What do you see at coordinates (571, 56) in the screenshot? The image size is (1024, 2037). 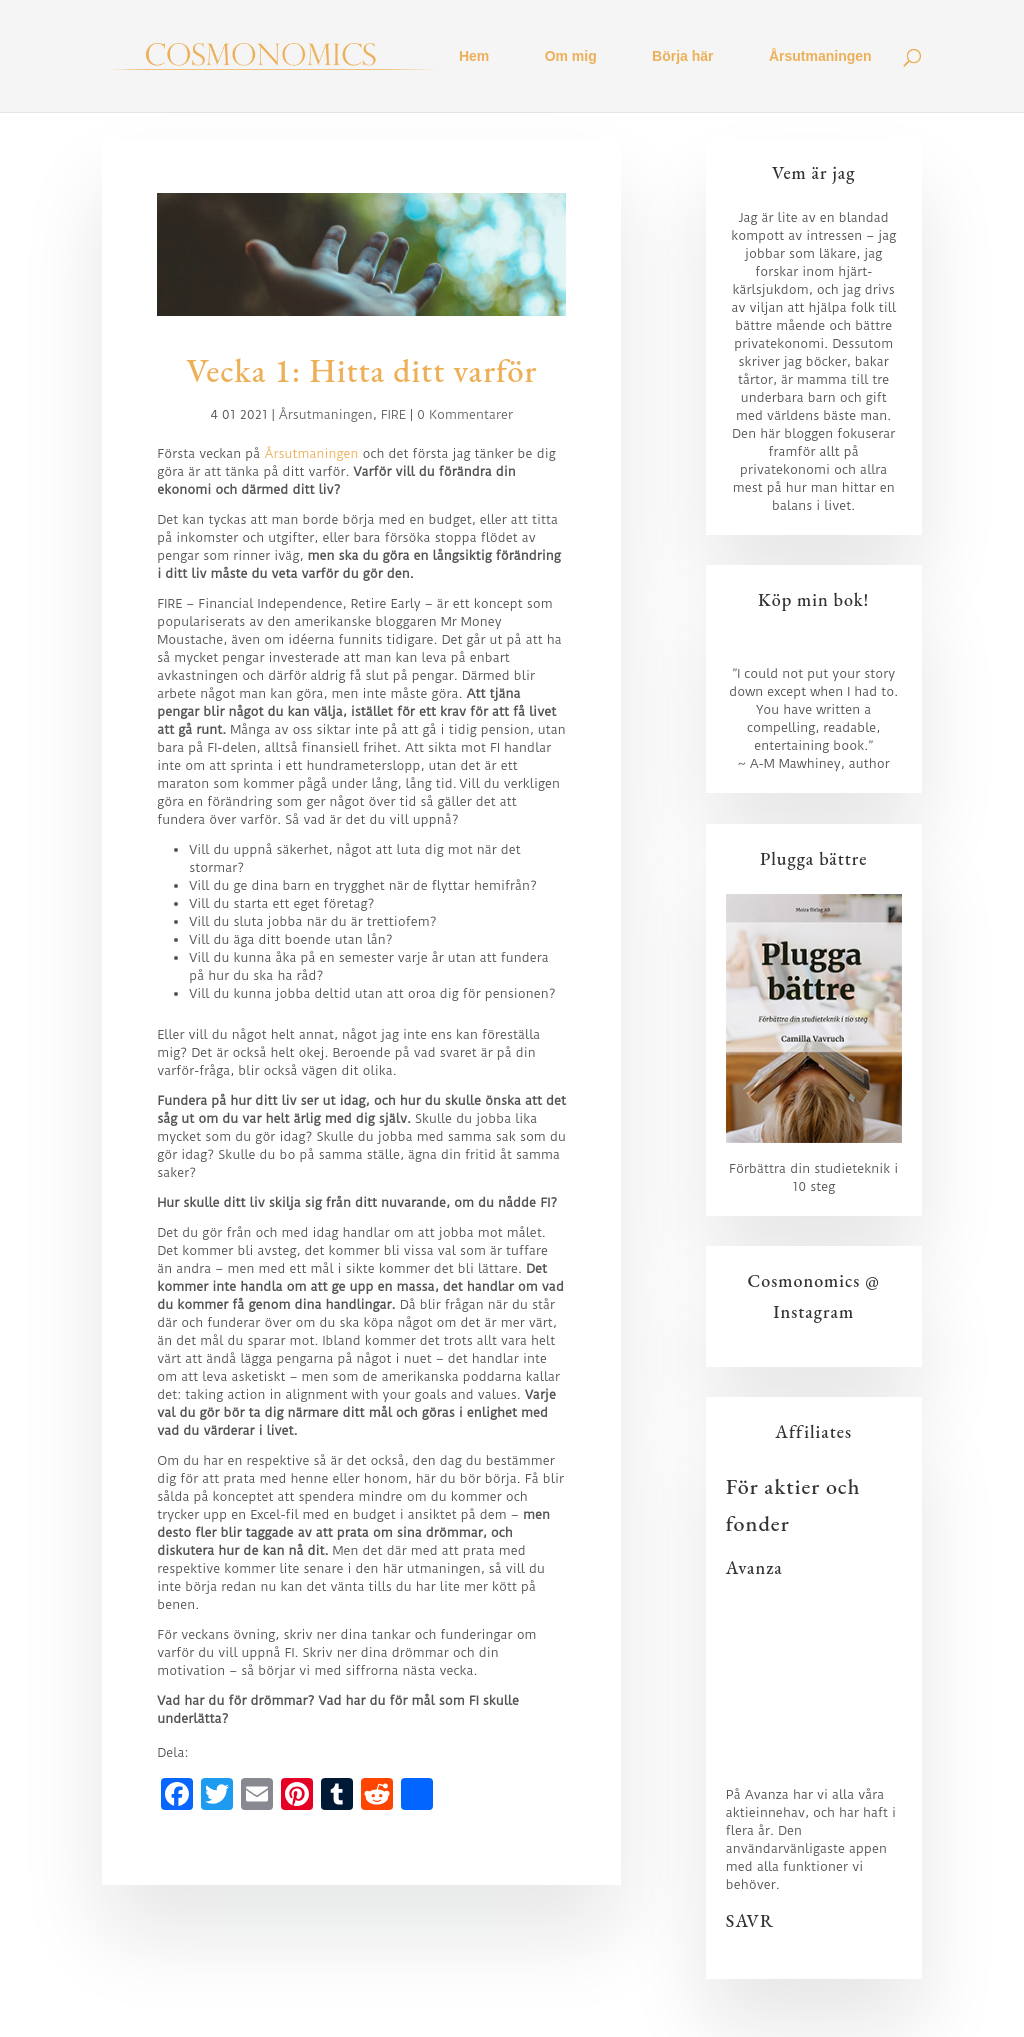 I see `Om mig` at bounding box center [571, 56].